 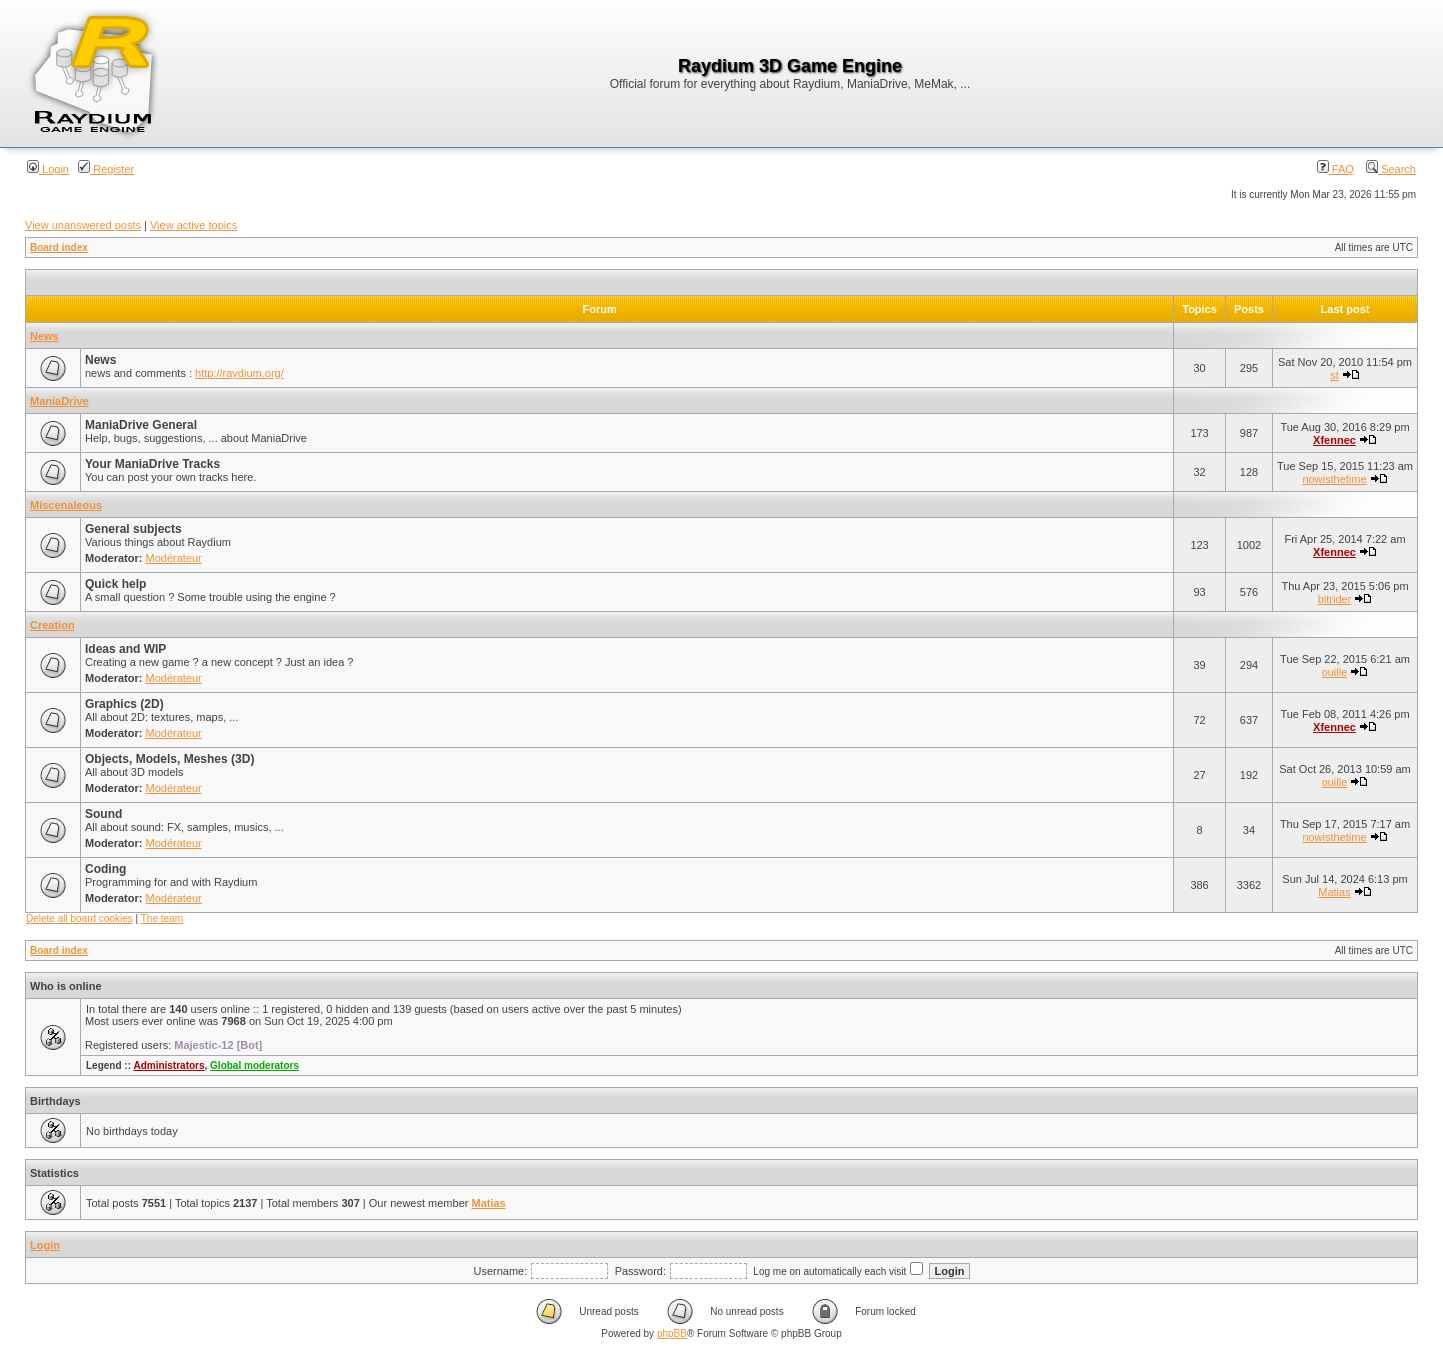 I want to click on News, so click(x=44, y=336).